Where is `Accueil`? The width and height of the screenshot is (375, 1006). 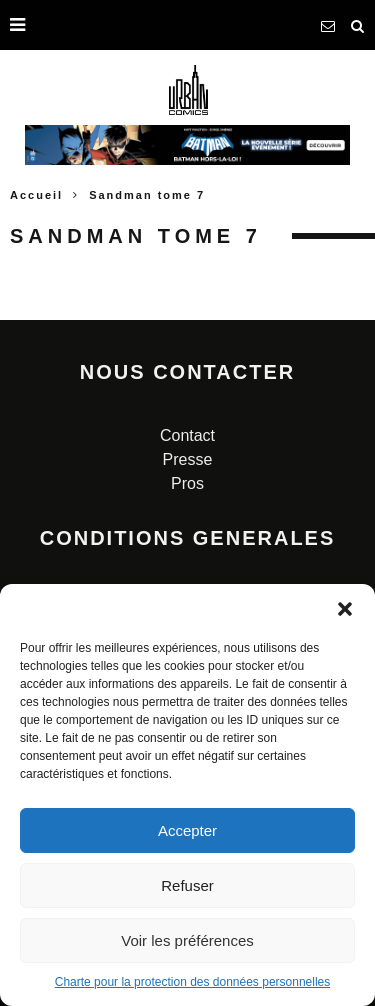 Accueil is located at coordinates (36, 195).